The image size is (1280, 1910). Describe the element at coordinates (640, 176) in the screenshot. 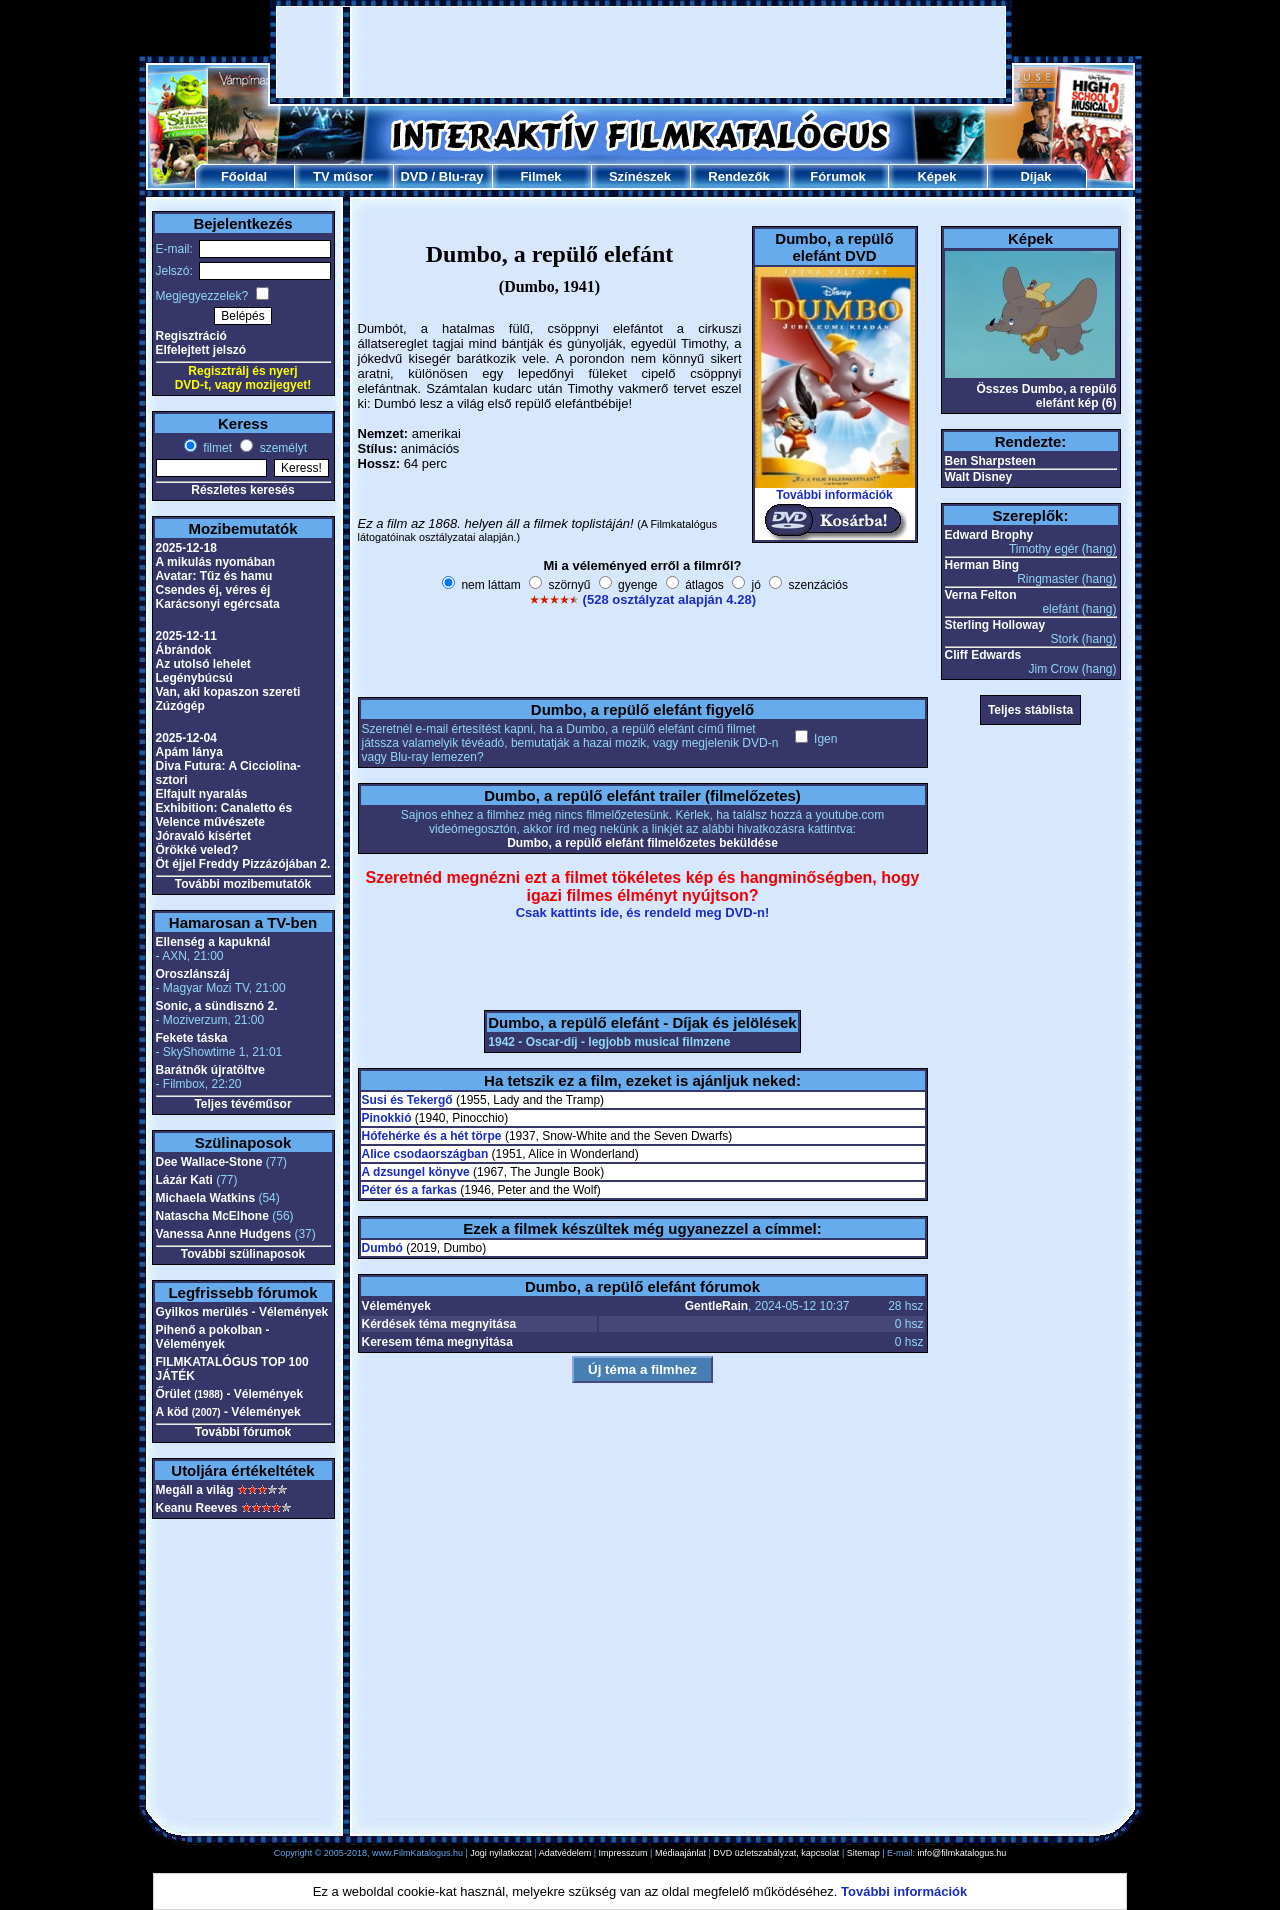

I see `Színészek` at that location.